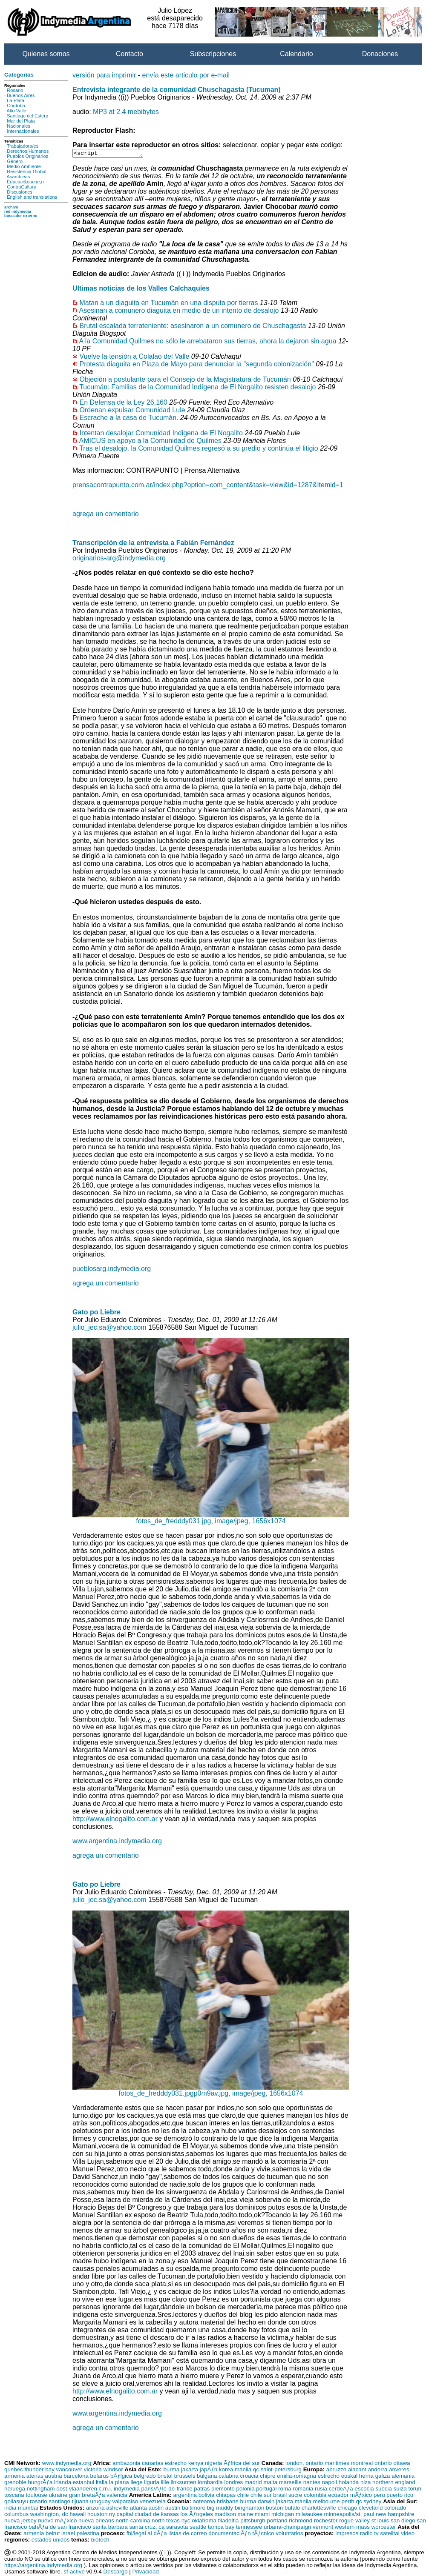 The width and height of the screenshot is (426, 2576). Describe the element at coordinates (15, 2483) in the screenshot. I see `grenoble` at that location.